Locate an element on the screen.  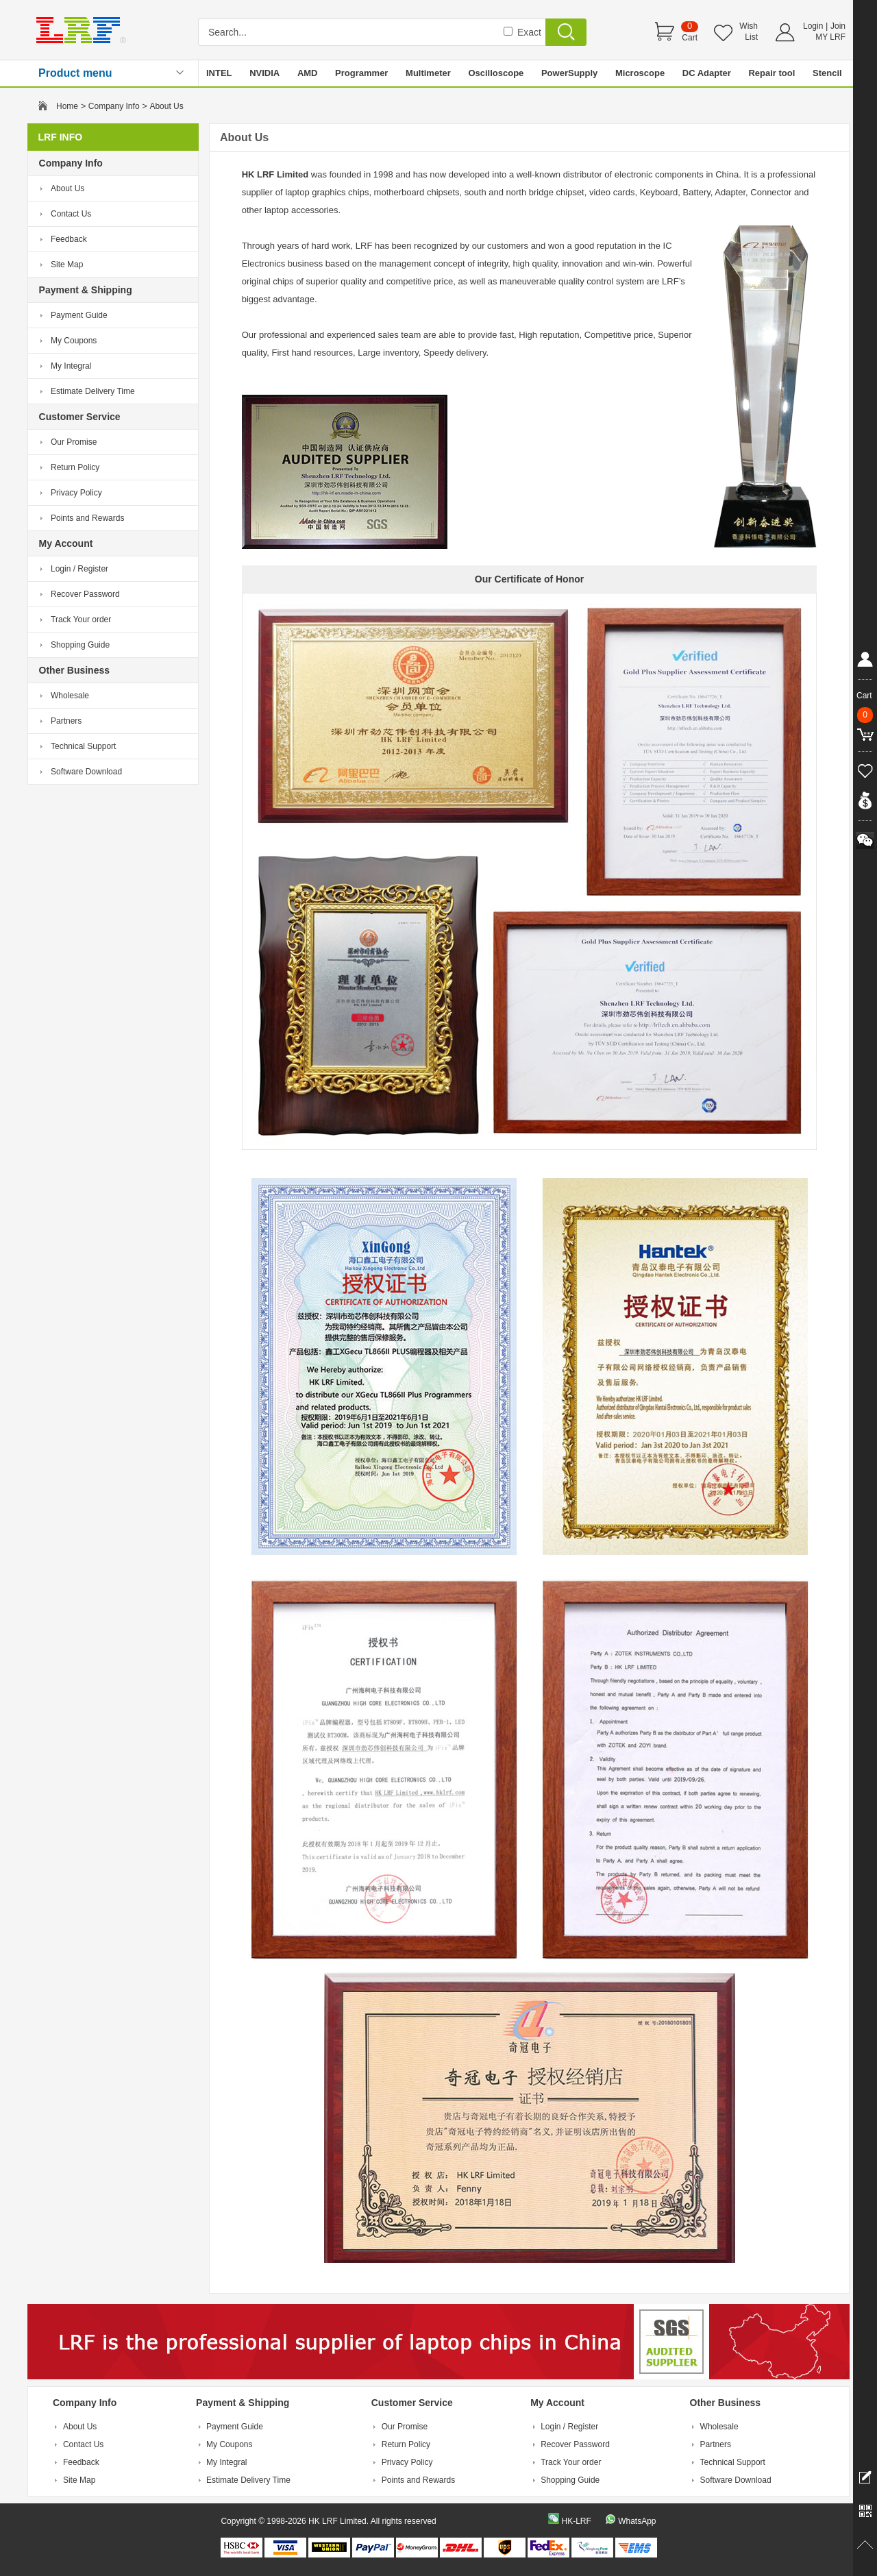
Recover Password is located at coordinates (85, 594).